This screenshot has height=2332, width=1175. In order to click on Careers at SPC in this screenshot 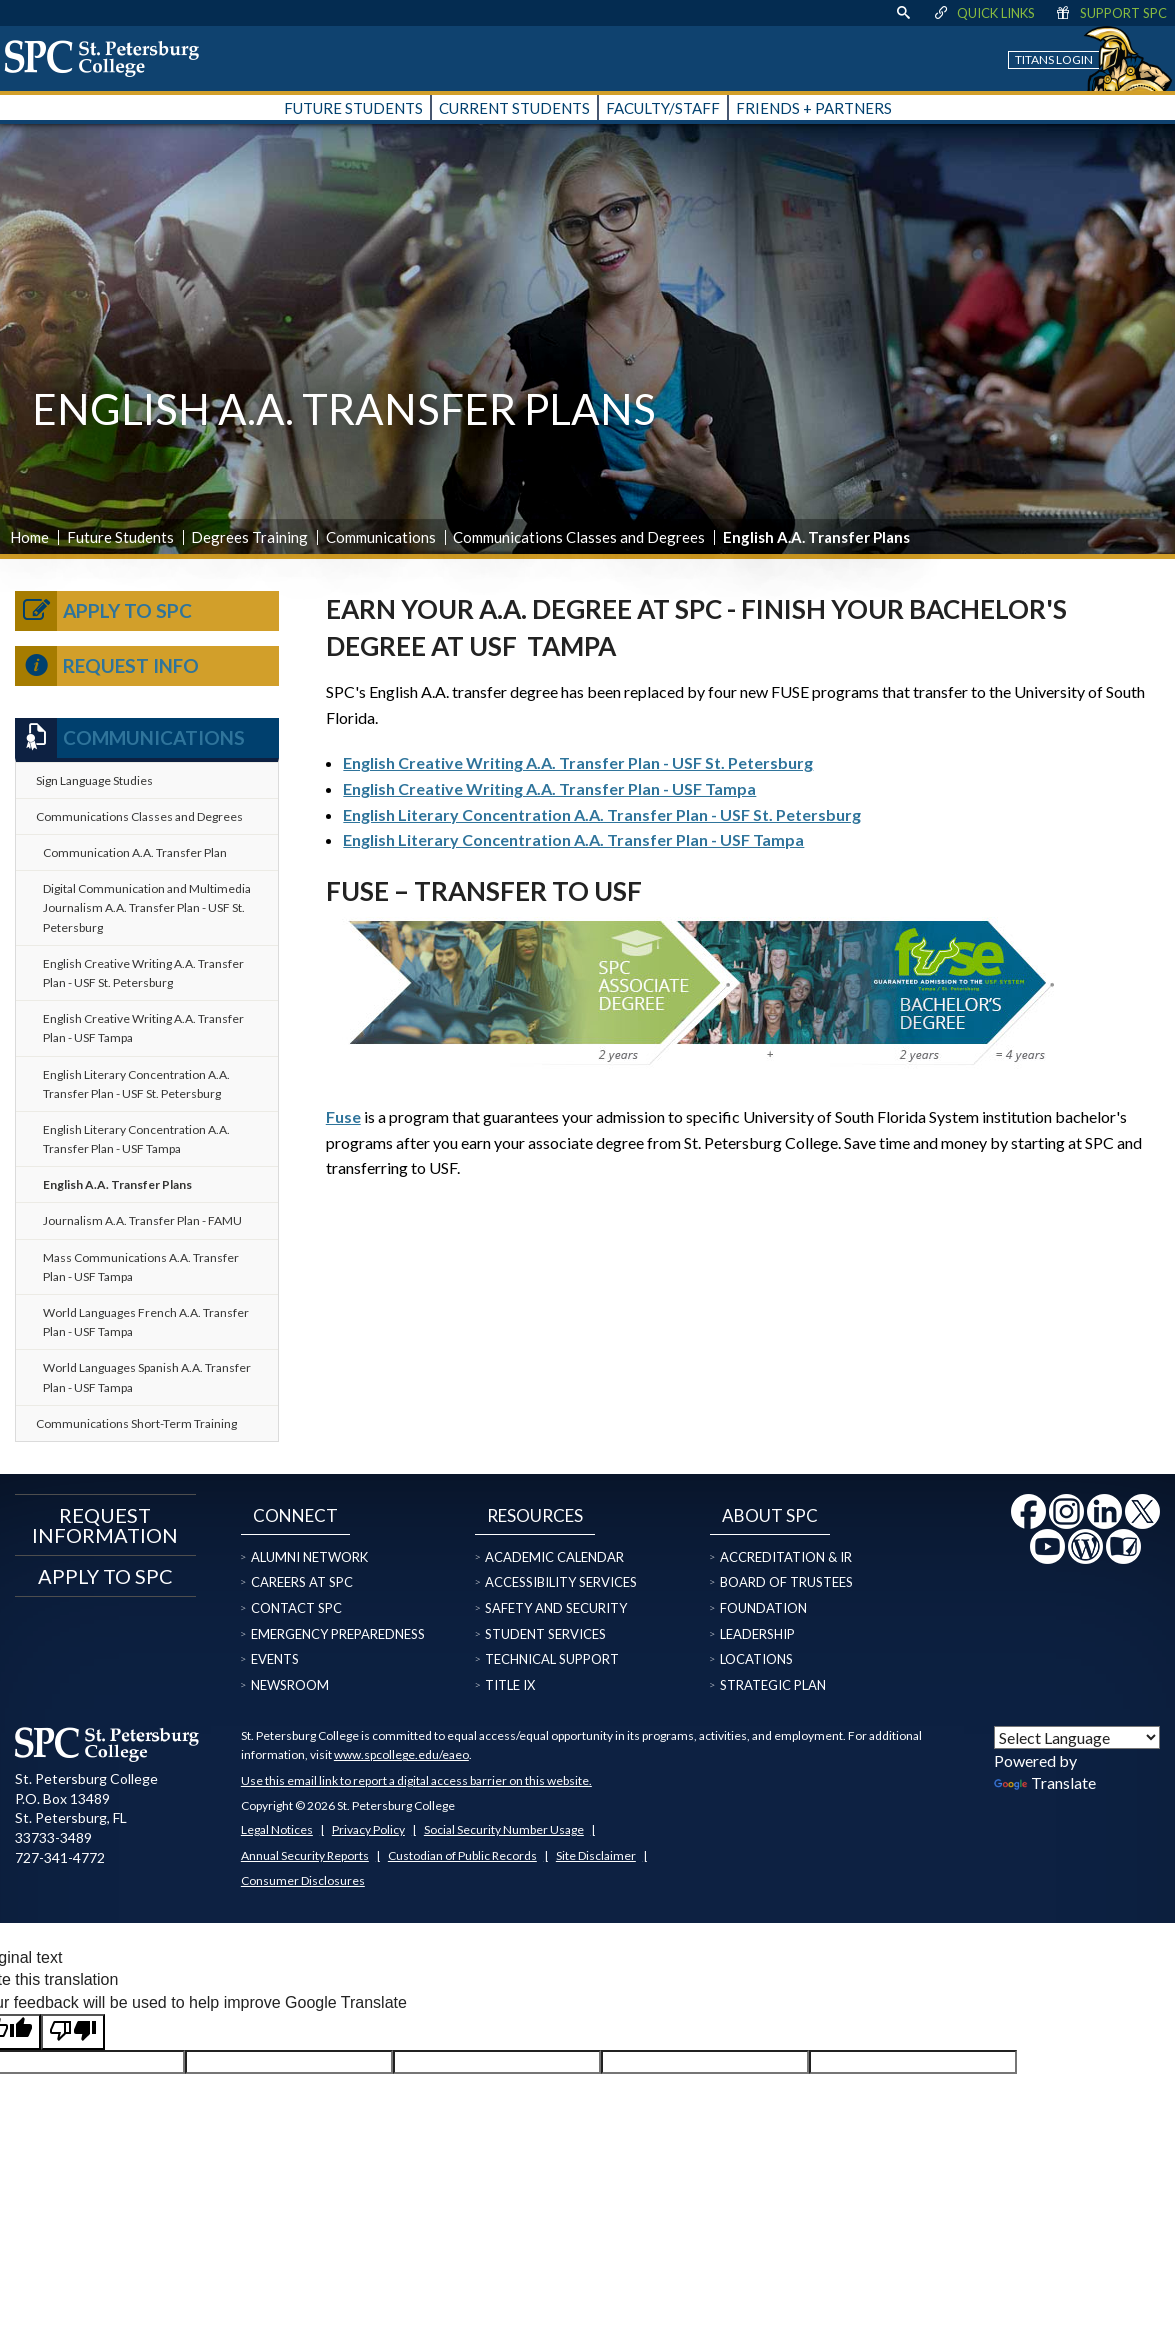, I will do `click(302, 1582)`.